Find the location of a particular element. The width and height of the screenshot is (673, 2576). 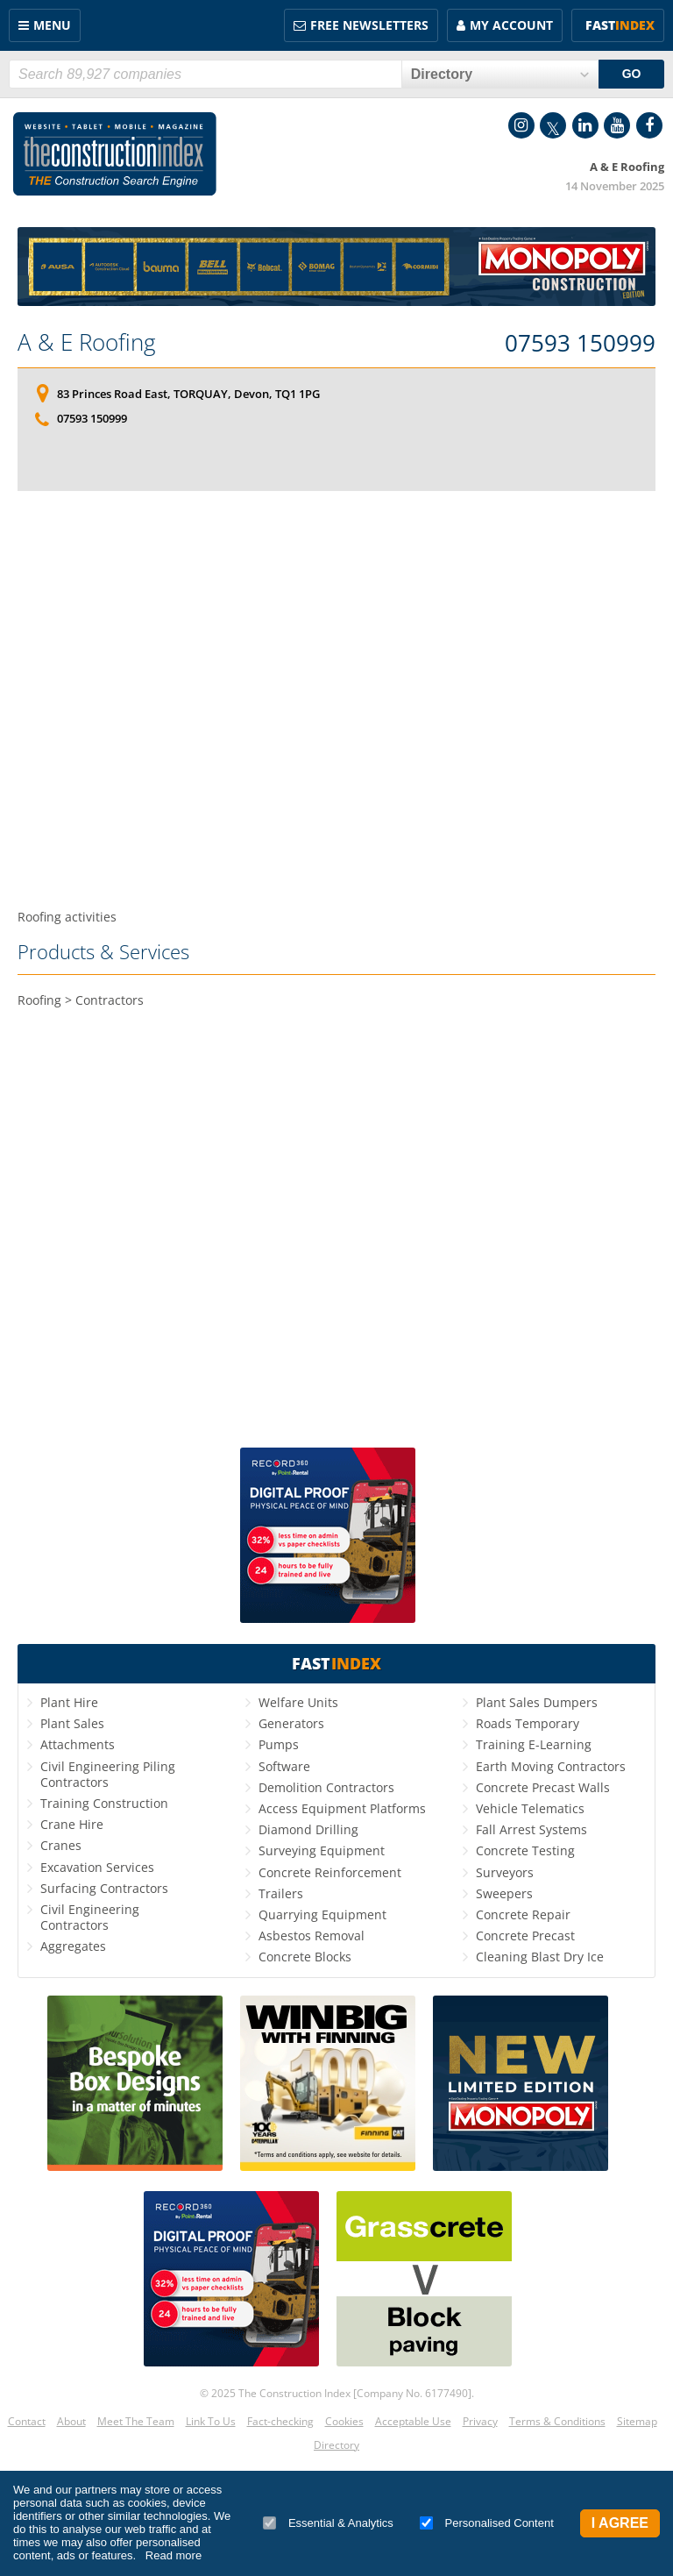

Diamond Drilling is located at coordinates (308, 1829).